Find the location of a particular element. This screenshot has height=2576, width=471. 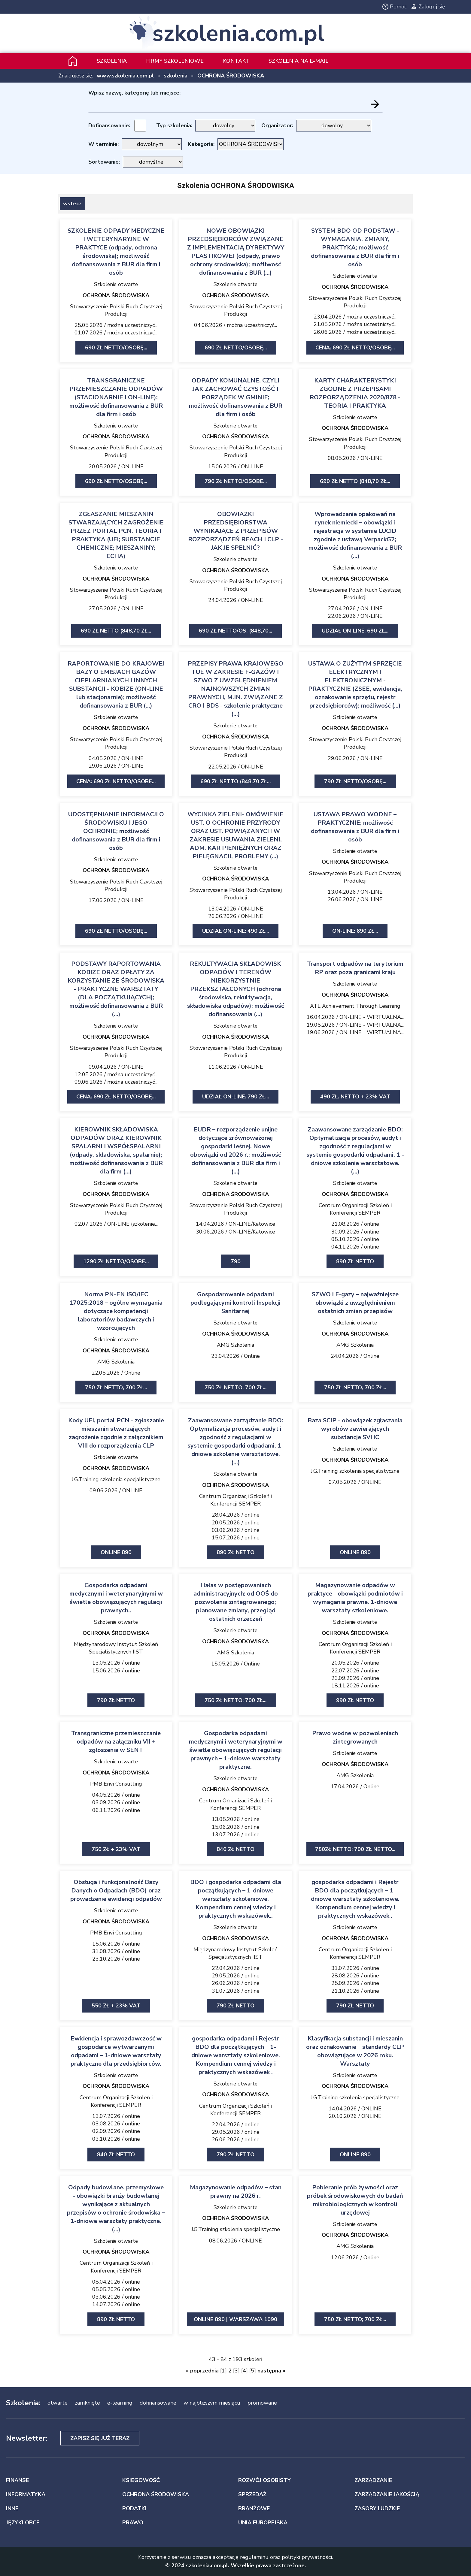

750zł netto; 700 zł netto... is located at coordinates (355, 1849).